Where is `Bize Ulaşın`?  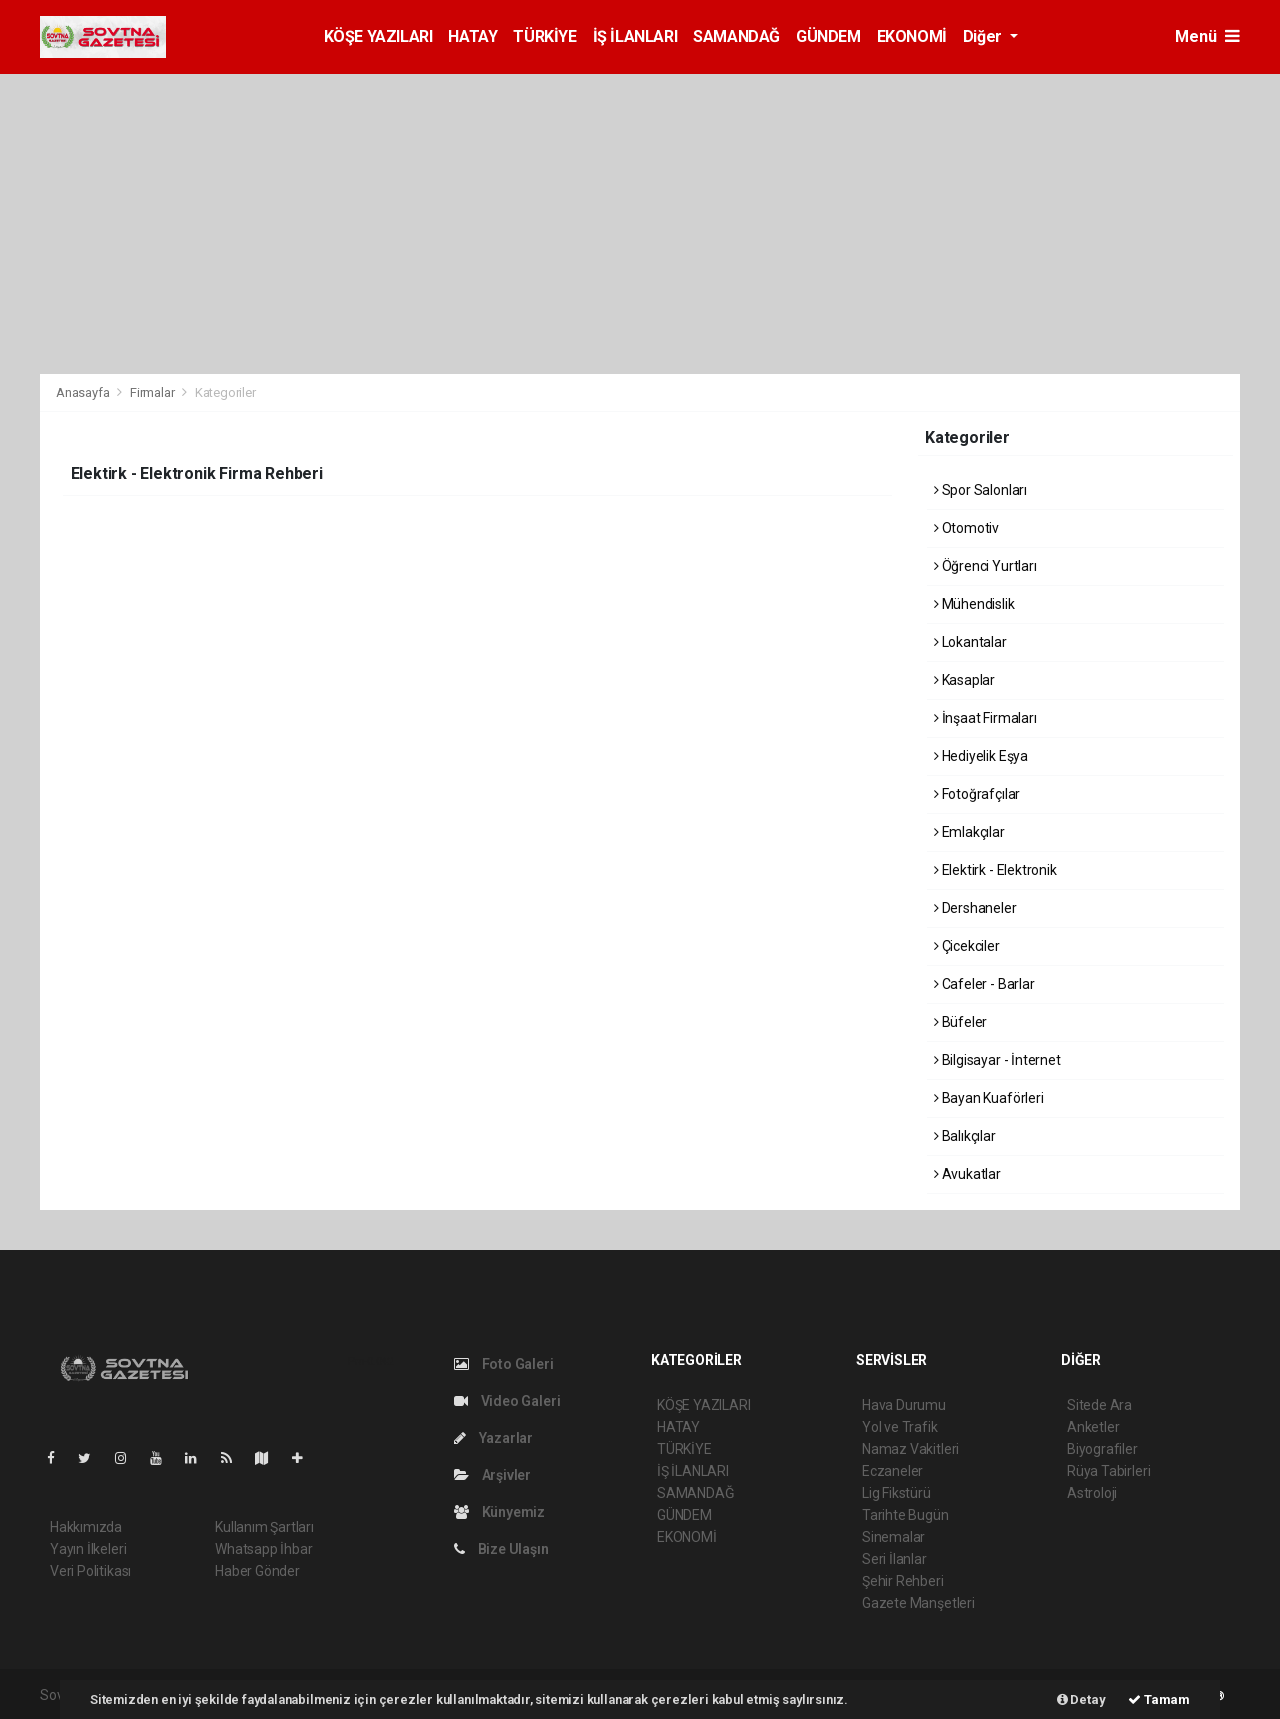
Bize Ulaşın is located at coordinates (501, 1549).